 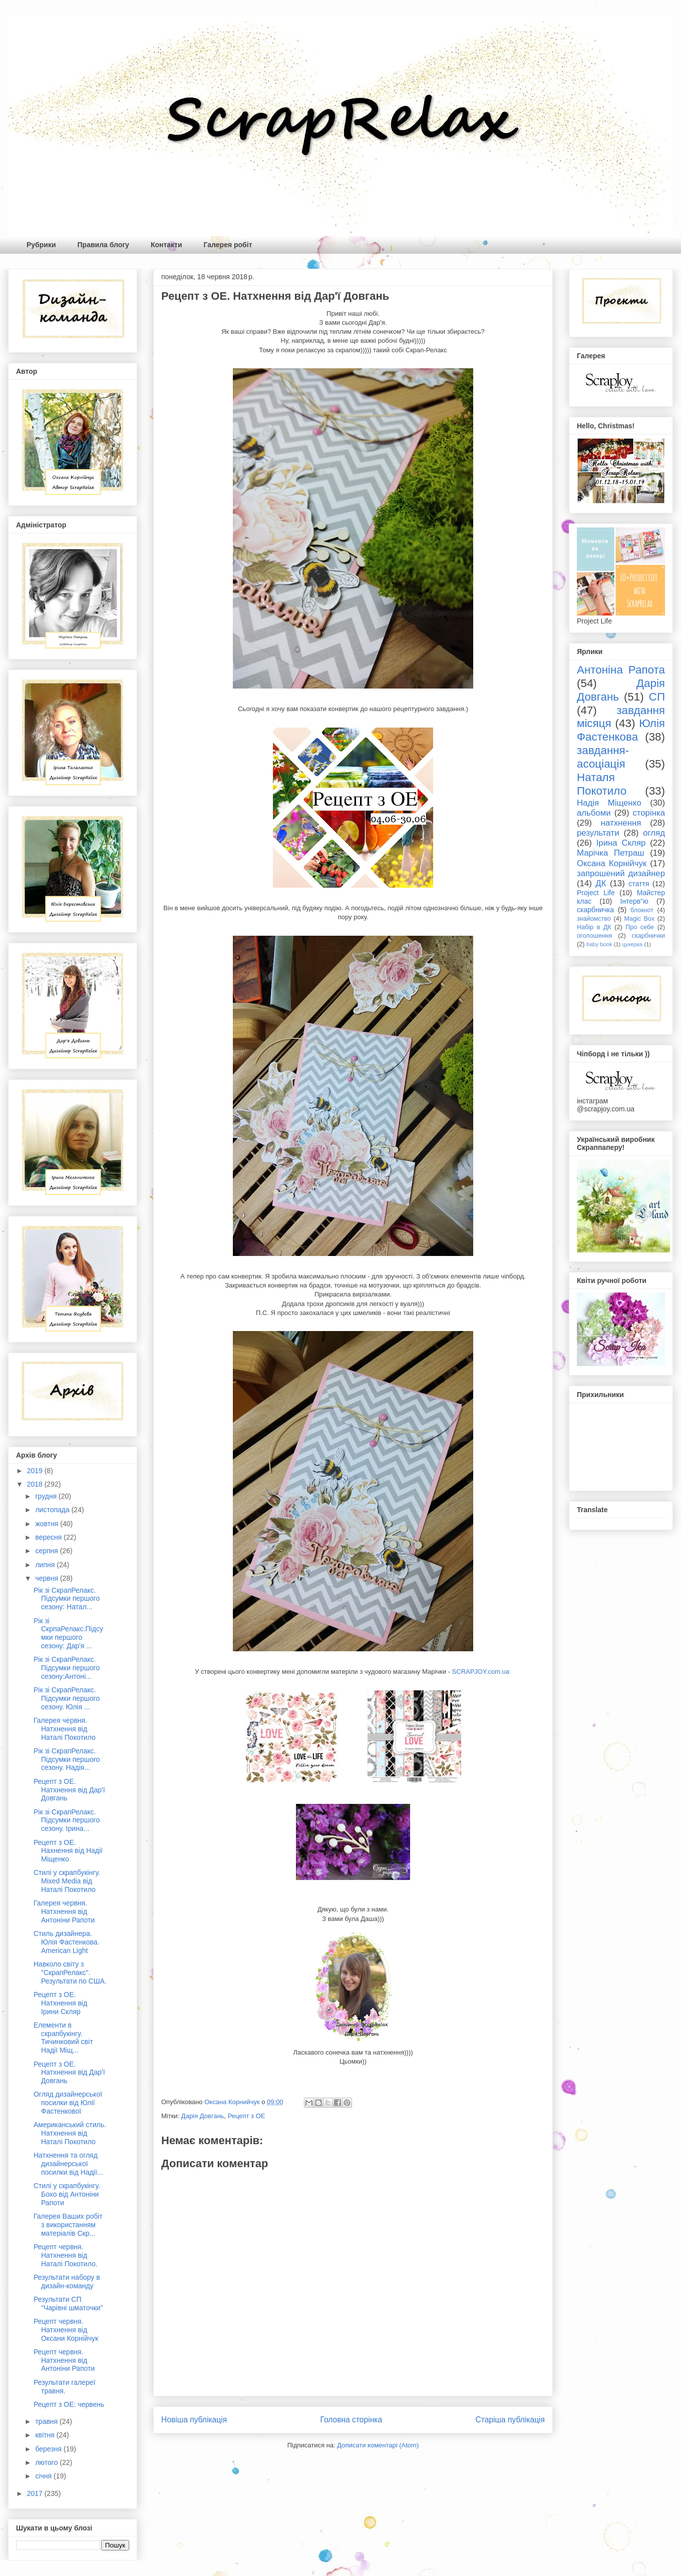 What do you see at coordinates (66, 2255) in the screenshot?
I see `Рецепт червня. Натхнення від Наталі Покотило.` at bounding box center [66, 2255].